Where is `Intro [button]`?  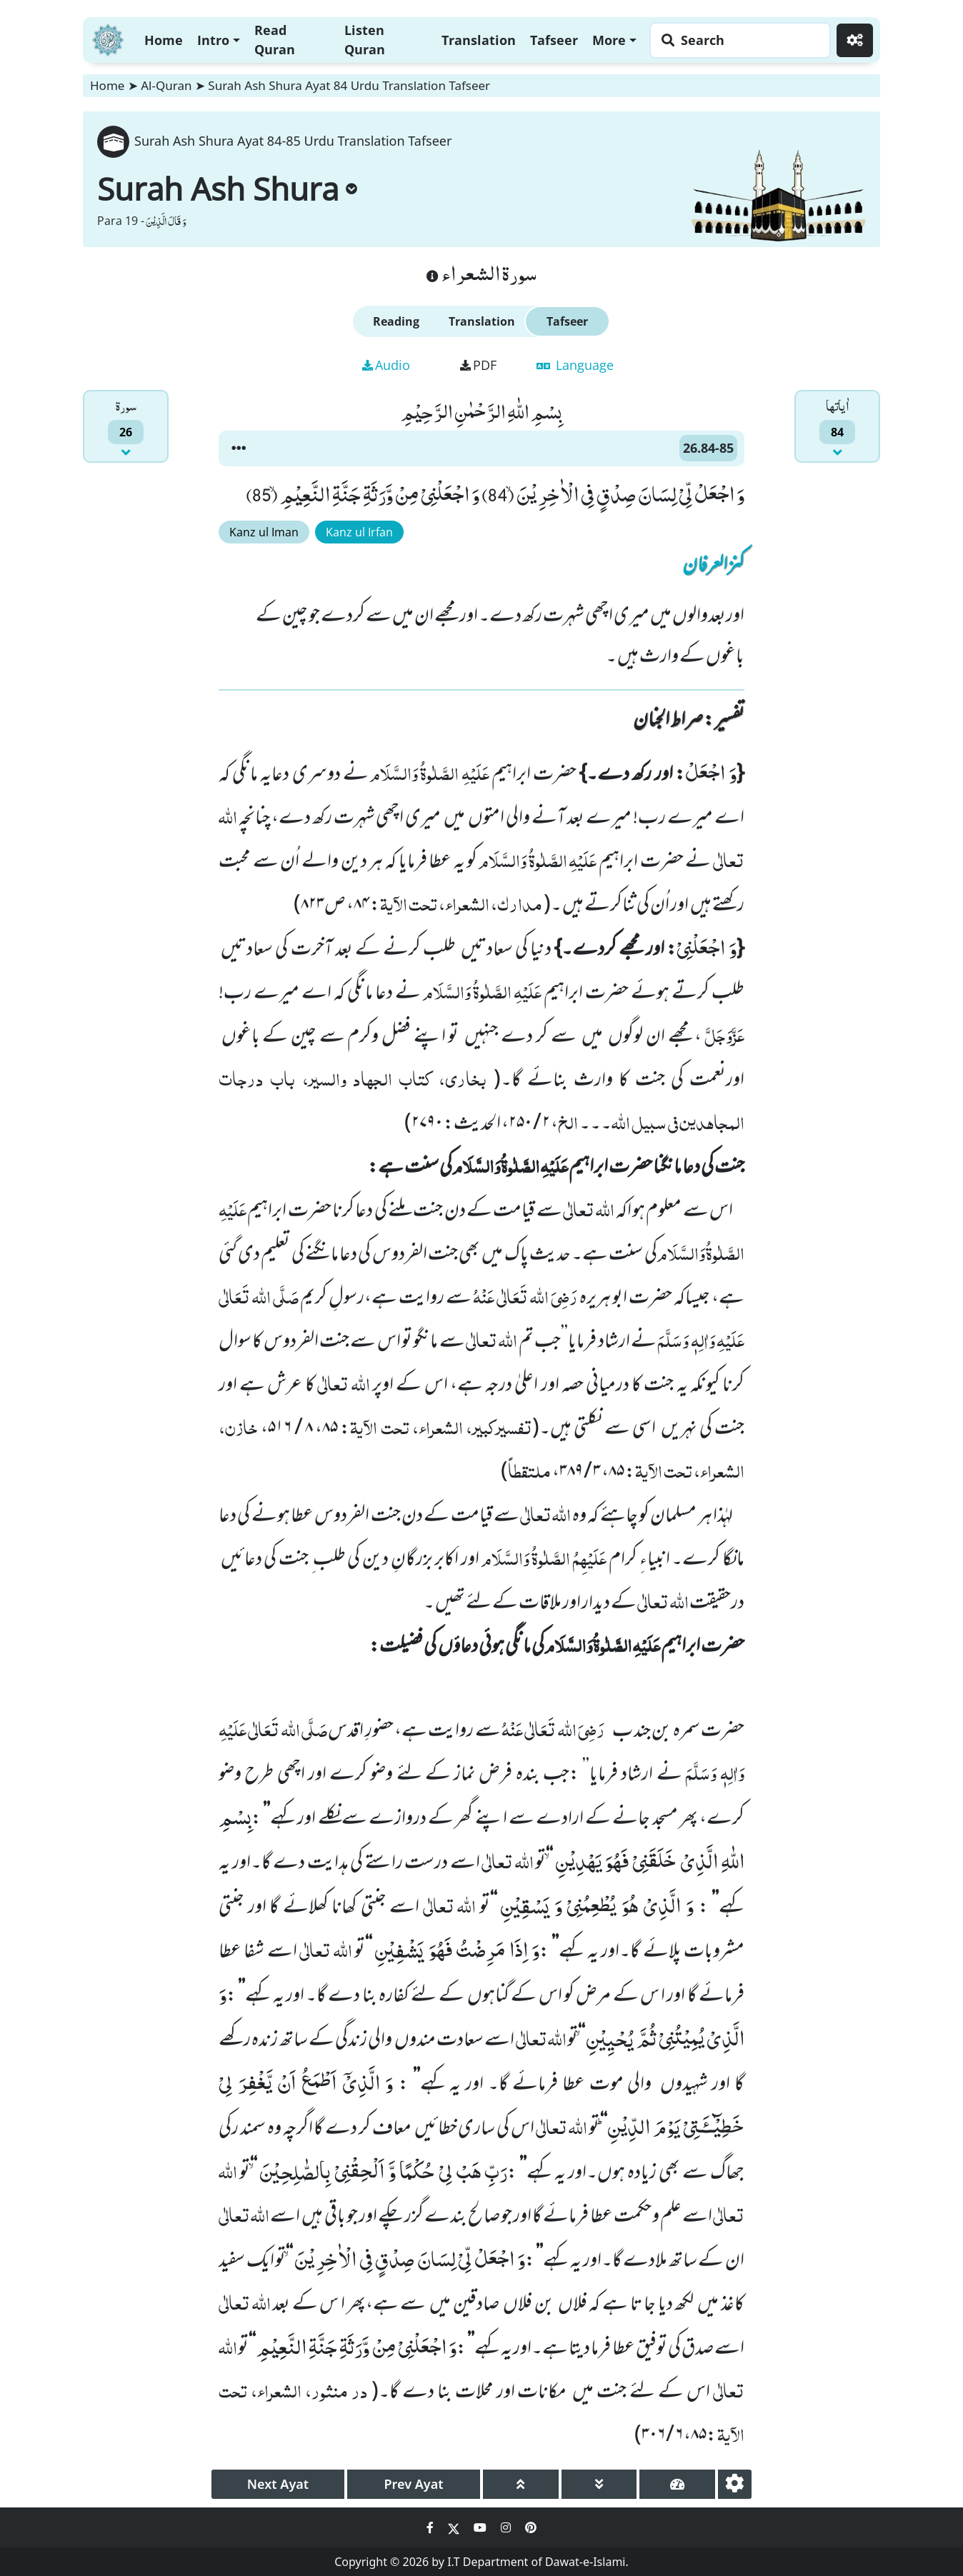
Intro [button] is located at coordinates (213, 40).